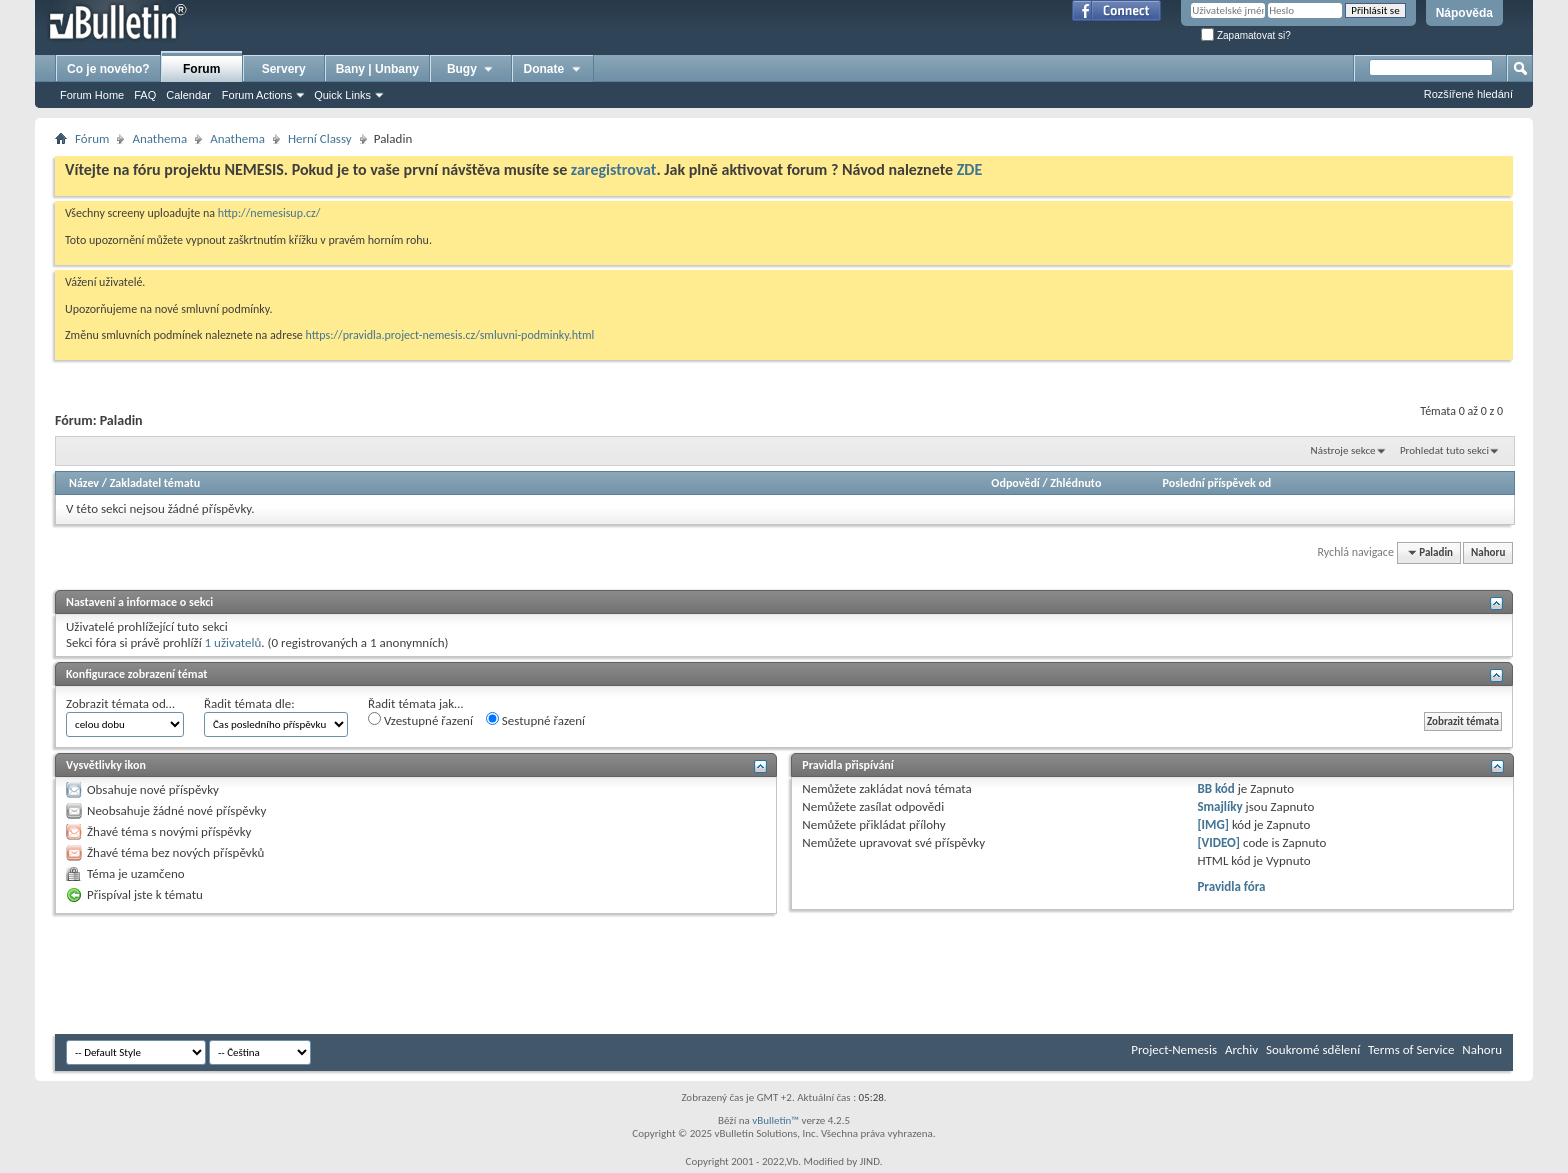  Describe the element at coordinates (1488, 552) in the screenshot. I see `Nahoru` at that location.